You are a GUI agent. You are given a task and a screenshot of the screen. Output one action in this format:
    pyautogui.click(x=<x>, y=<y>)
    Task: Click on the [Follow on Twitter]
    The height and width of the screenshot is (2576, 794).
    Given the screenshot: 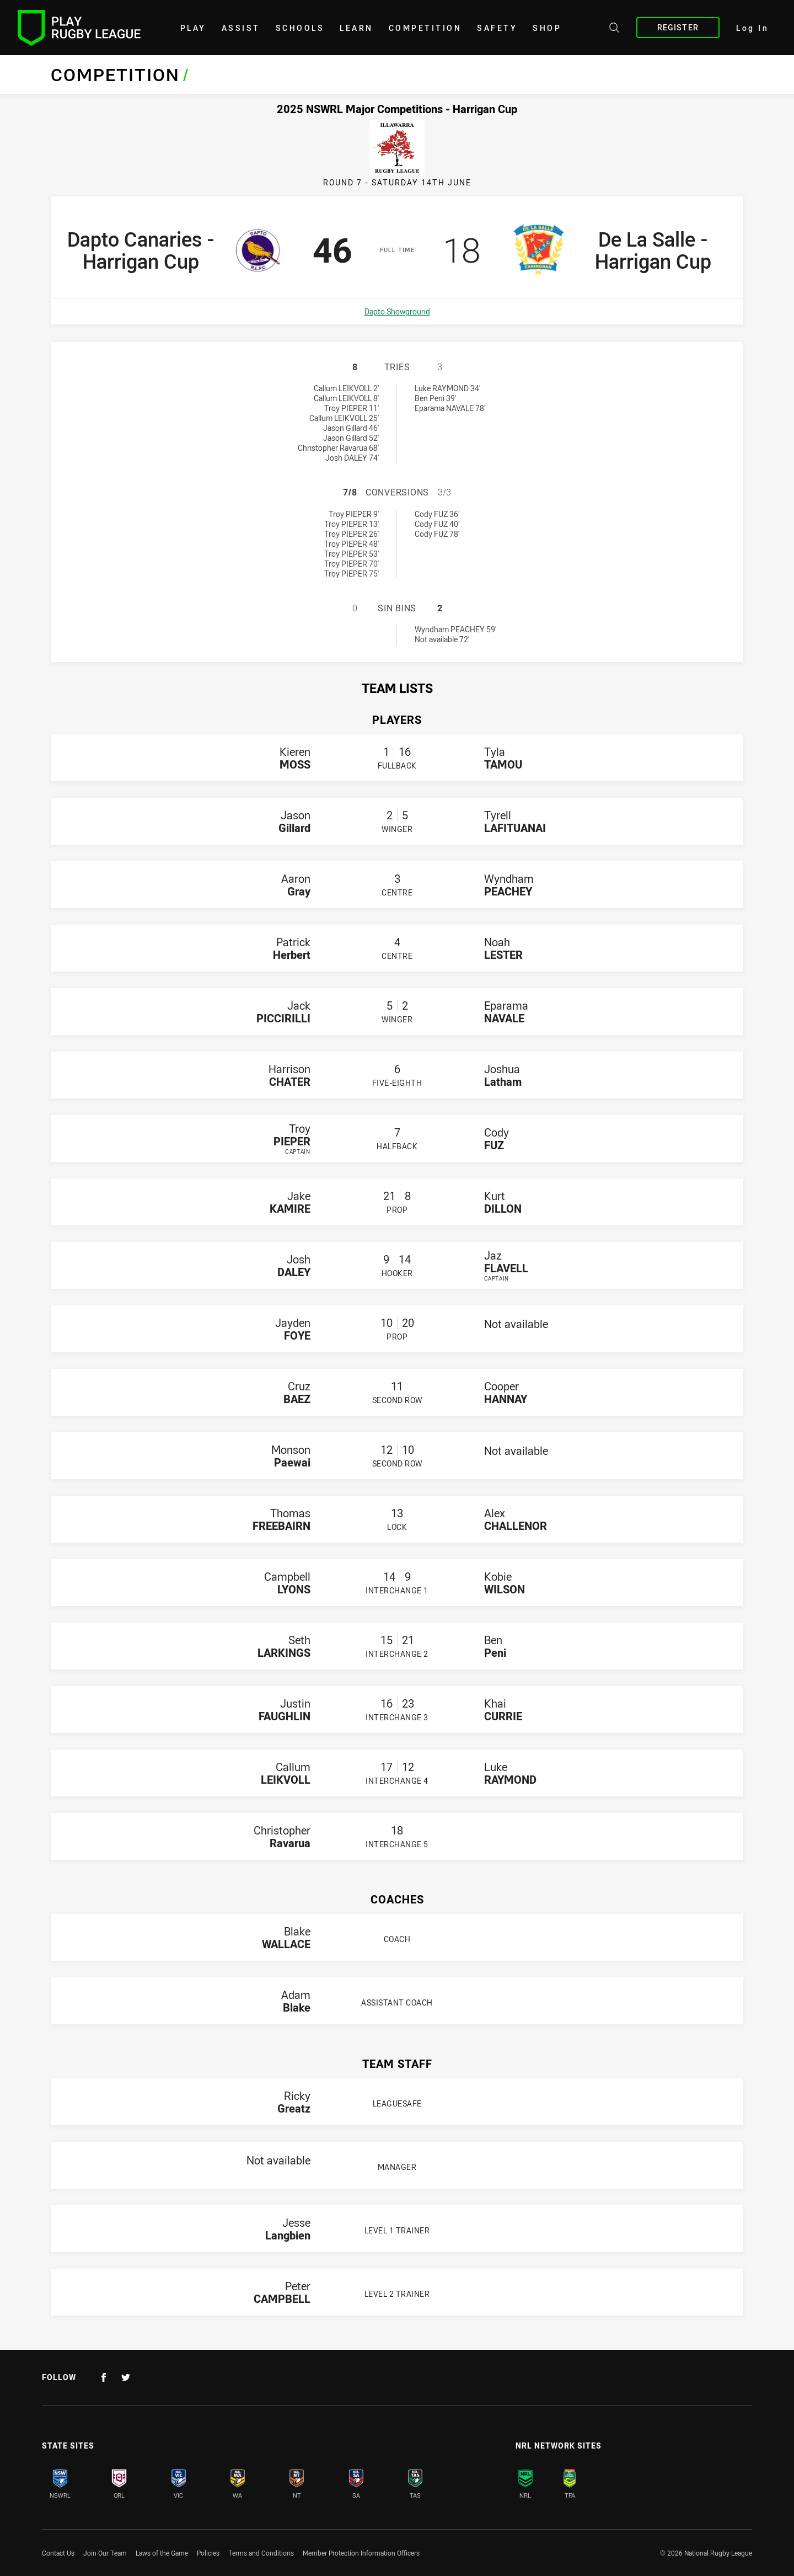 What is the action you would take?
    pyautogui.click(x=126, y=2377)
    